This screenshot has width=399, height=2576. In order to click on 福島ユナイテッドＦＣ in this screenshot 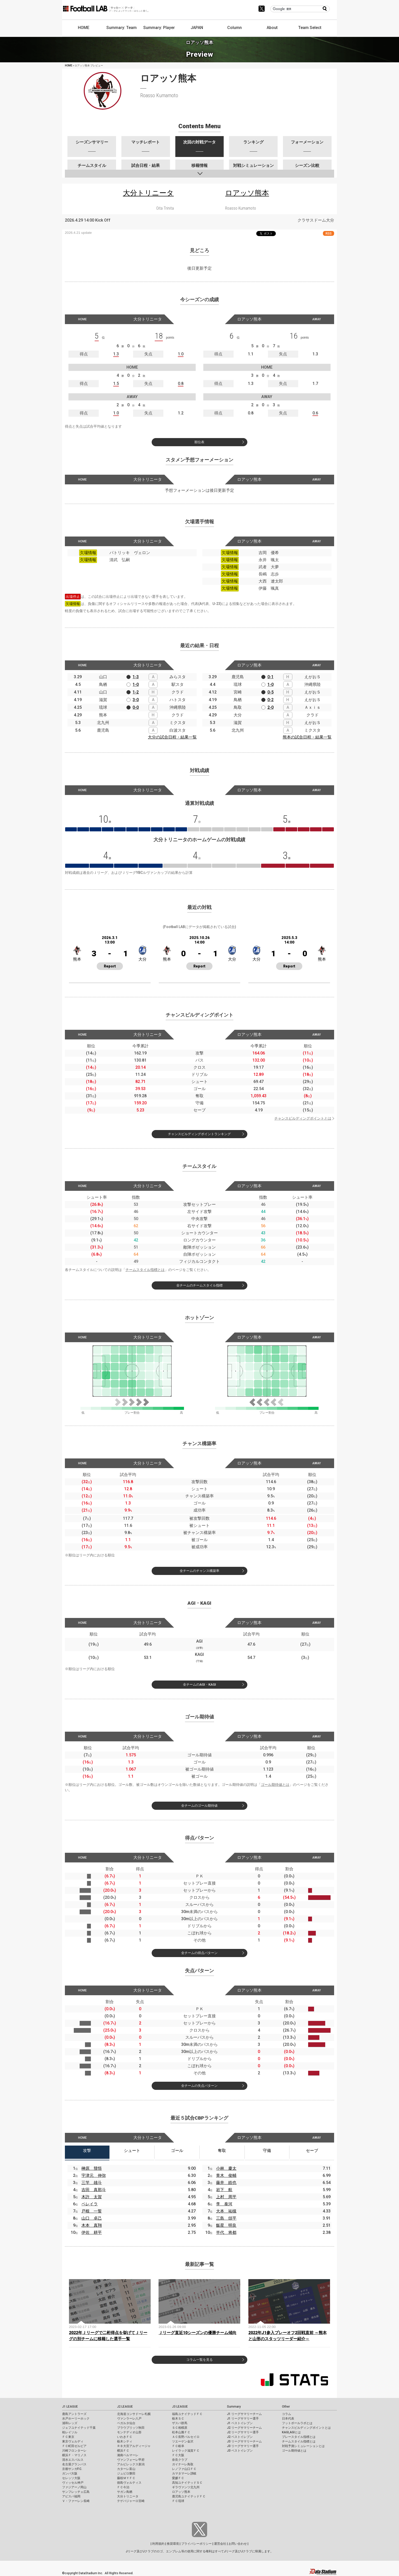, I will do `click(187, 2414)`.